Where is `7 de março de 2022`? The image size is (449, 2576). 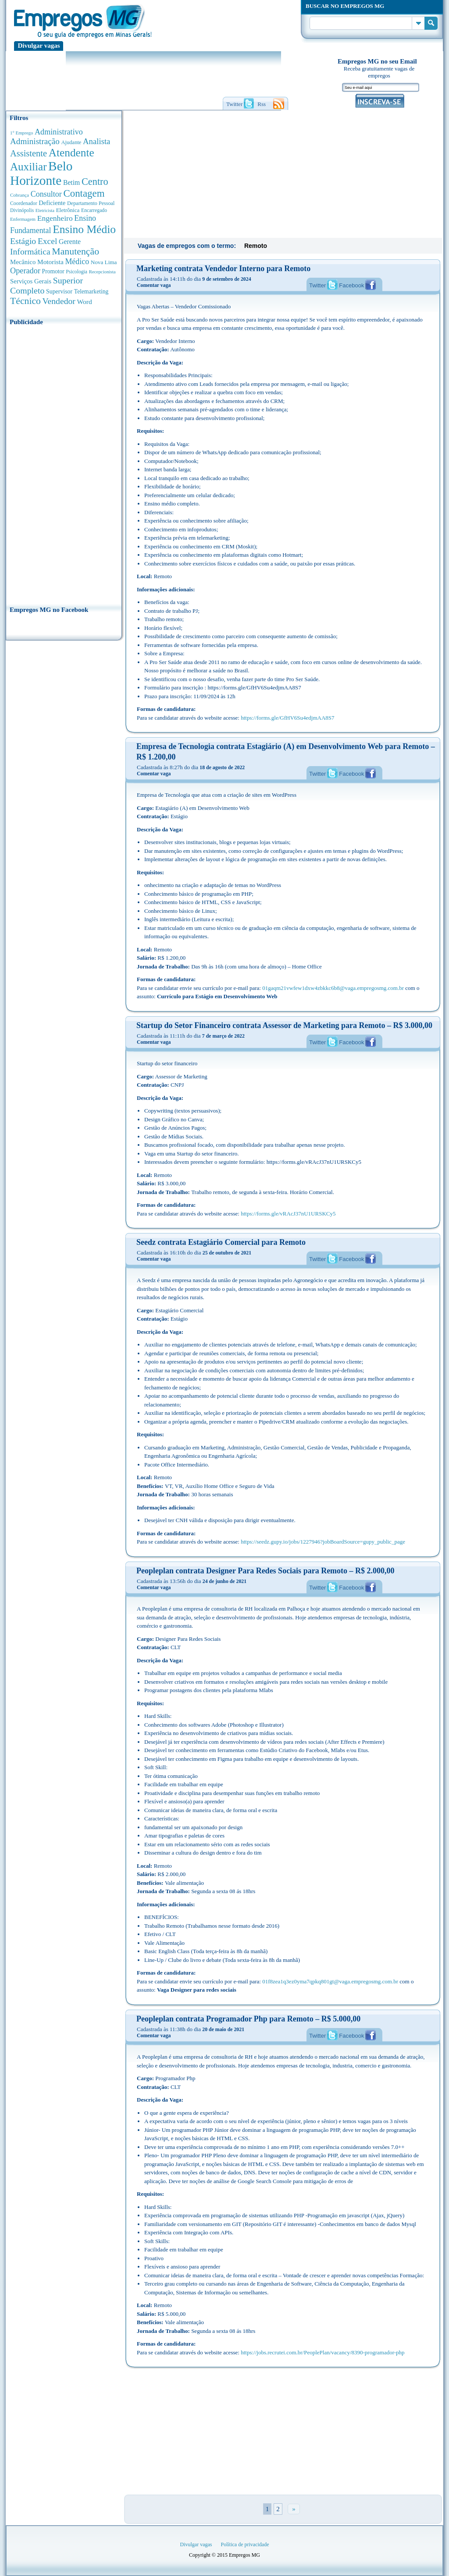 7 de março de 2022 is located at coordinates (223, 1036).